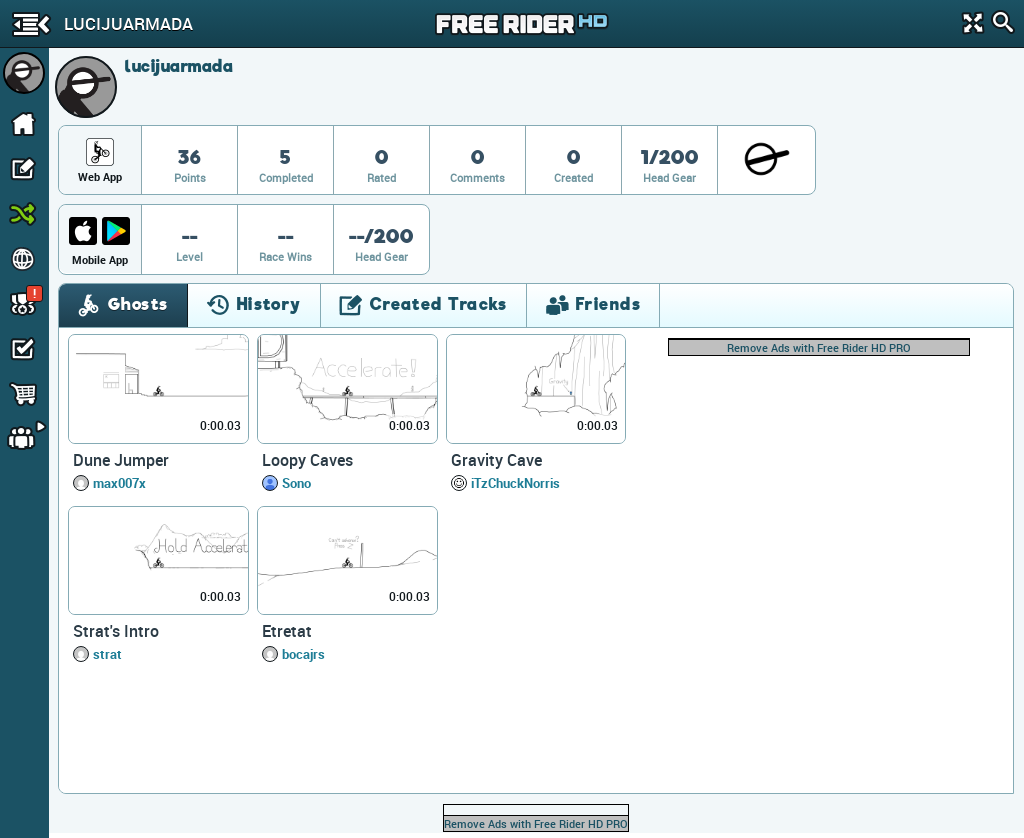 The height and width of the screenshot is (838, 1024). What do you see at coordinates (119, 483) in the screenshot?
I see `max007x` at bounding box center [119, 483].